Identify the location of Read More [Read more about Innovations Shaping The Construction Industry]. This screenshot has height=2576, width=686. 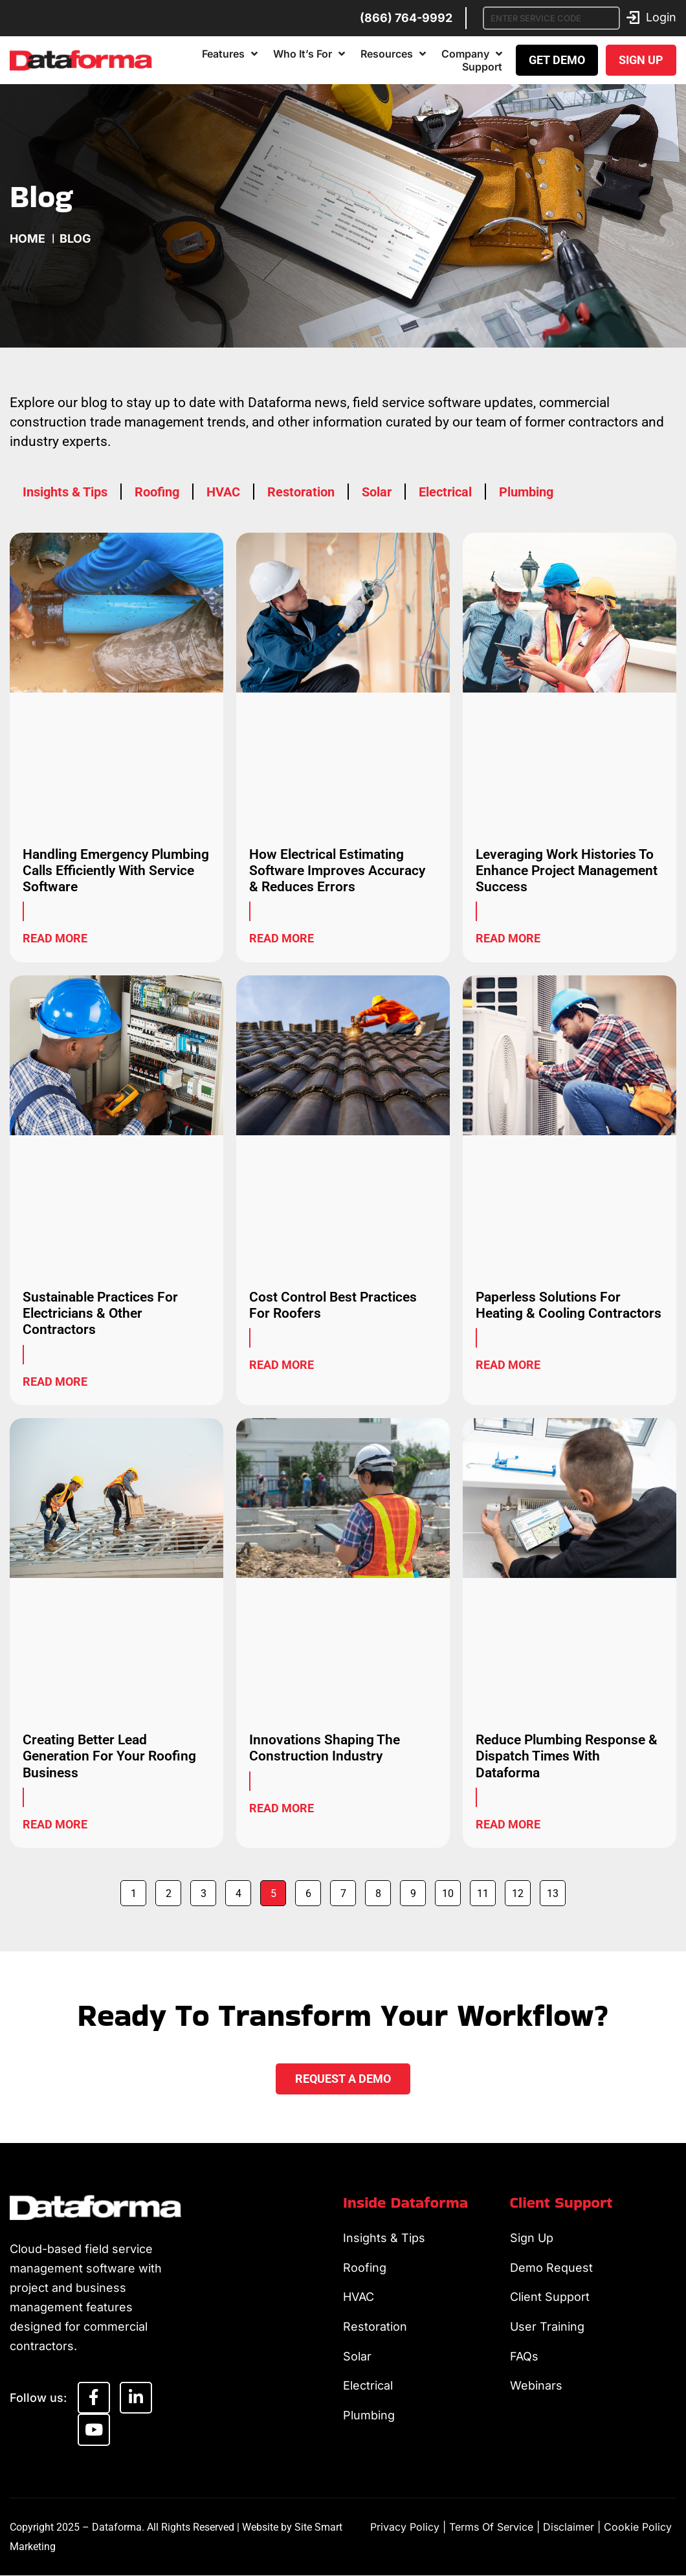
(281, 1808).